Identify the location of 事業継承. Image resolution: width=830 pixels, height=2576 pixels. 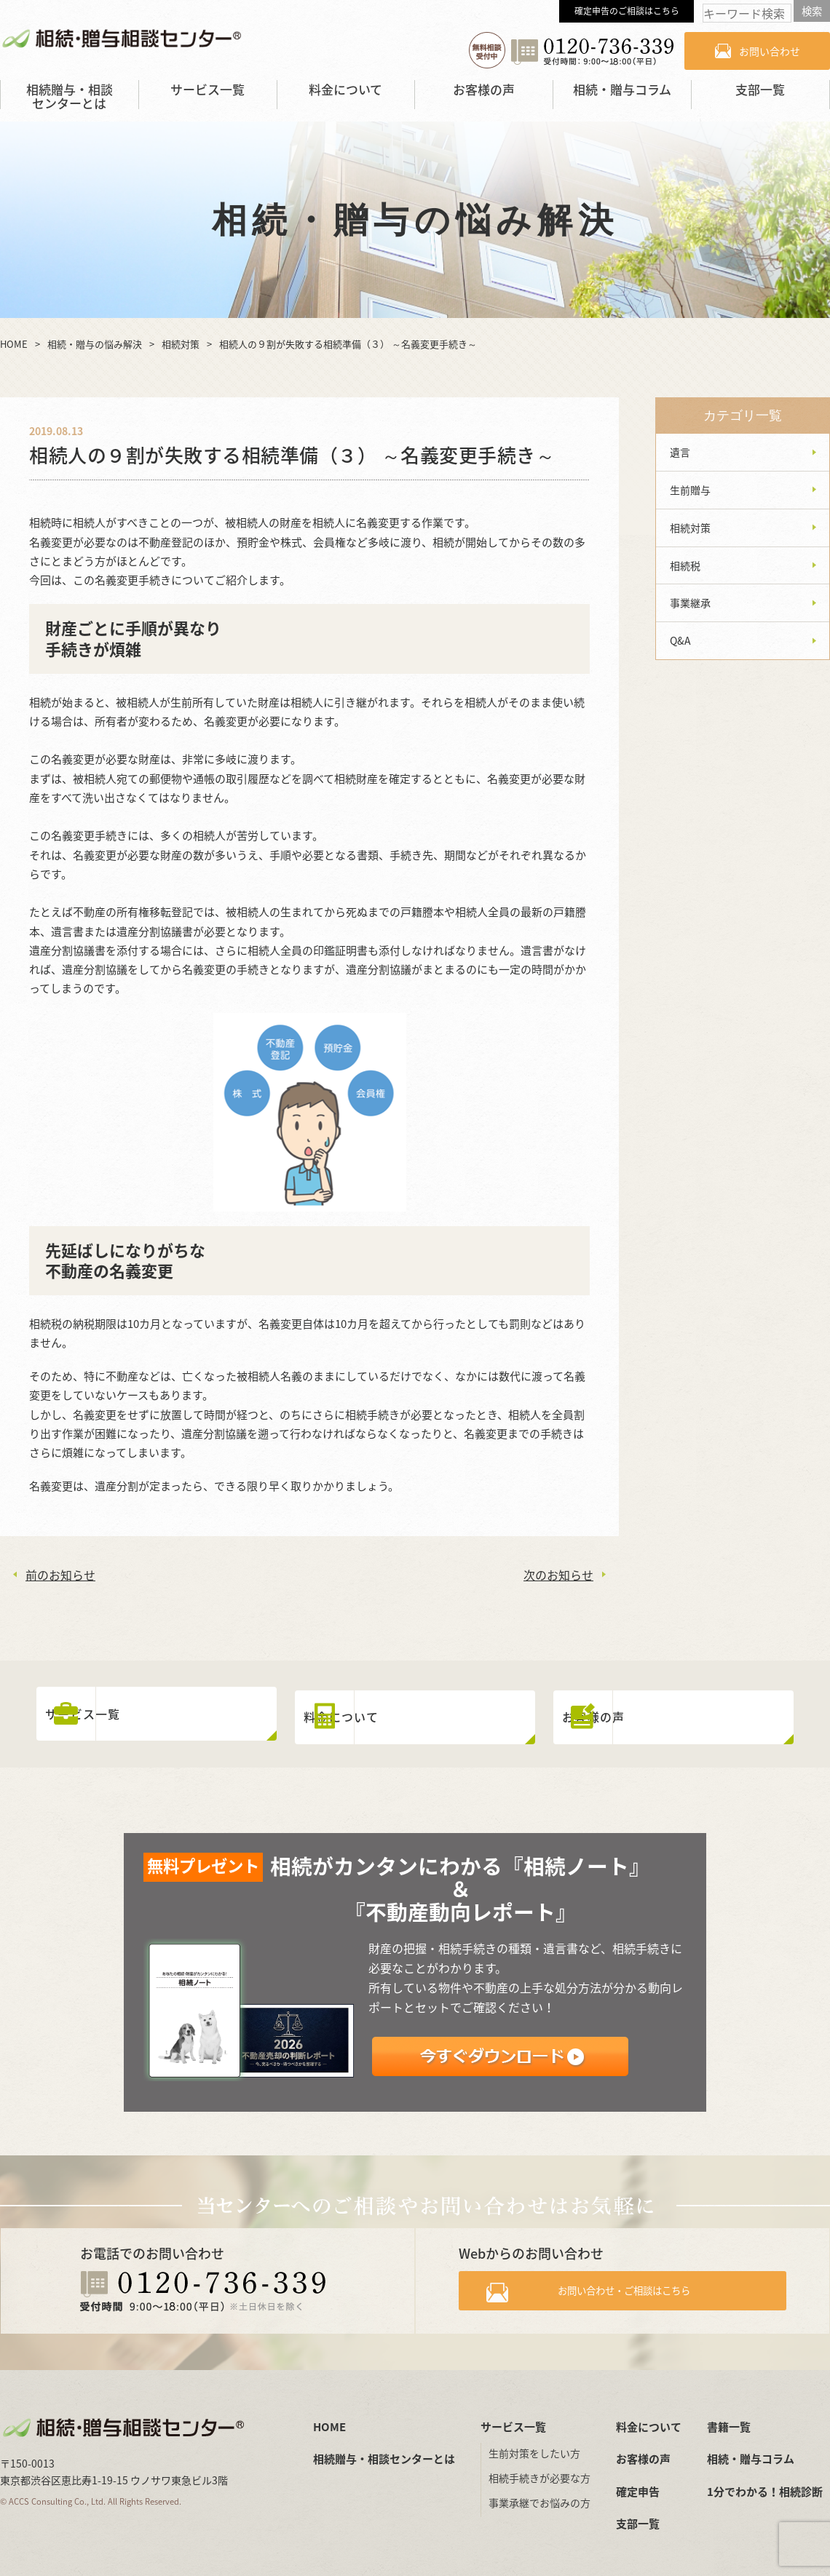
(690, 602).